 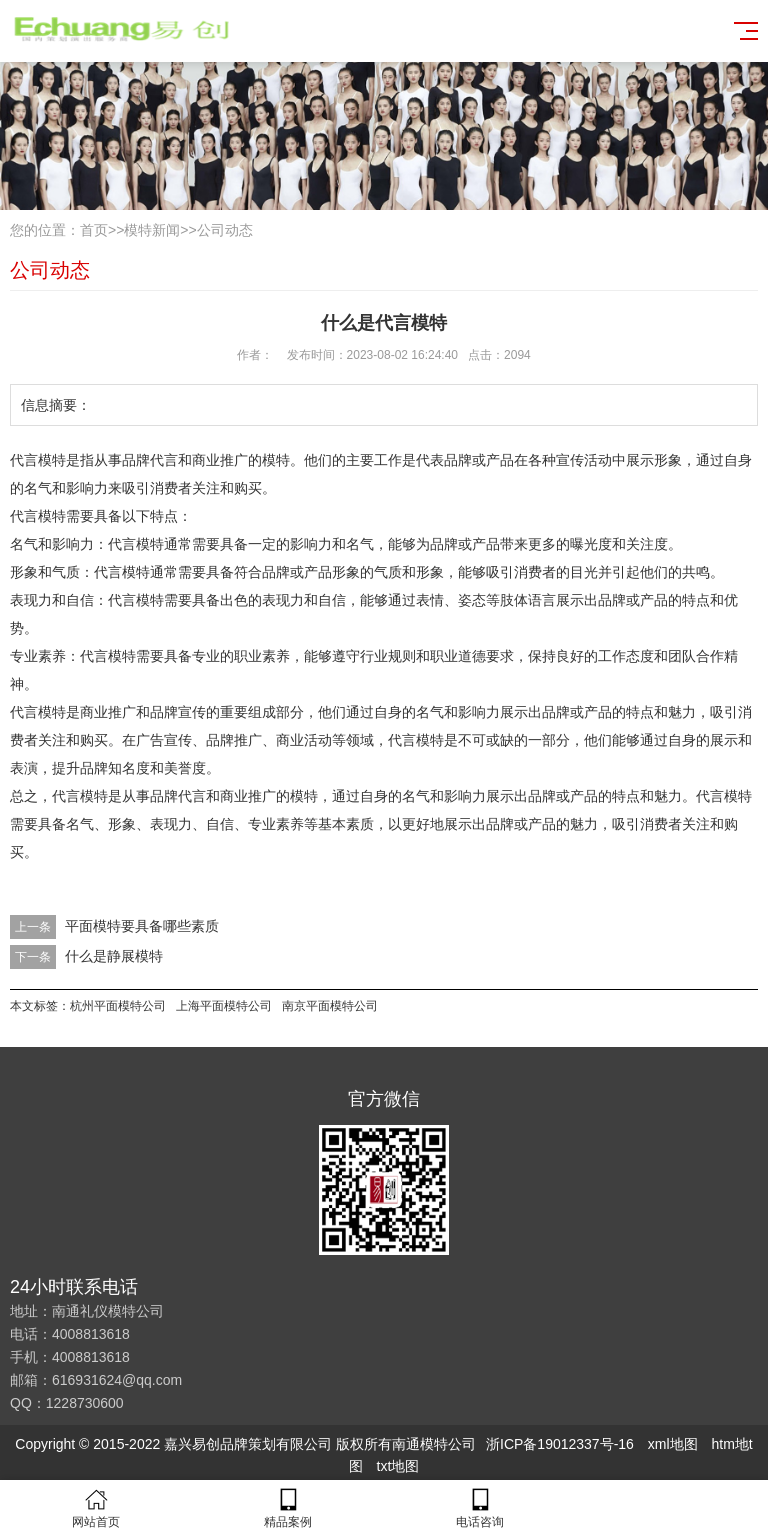 I want to click on 首页, so click(x=94, y=230).